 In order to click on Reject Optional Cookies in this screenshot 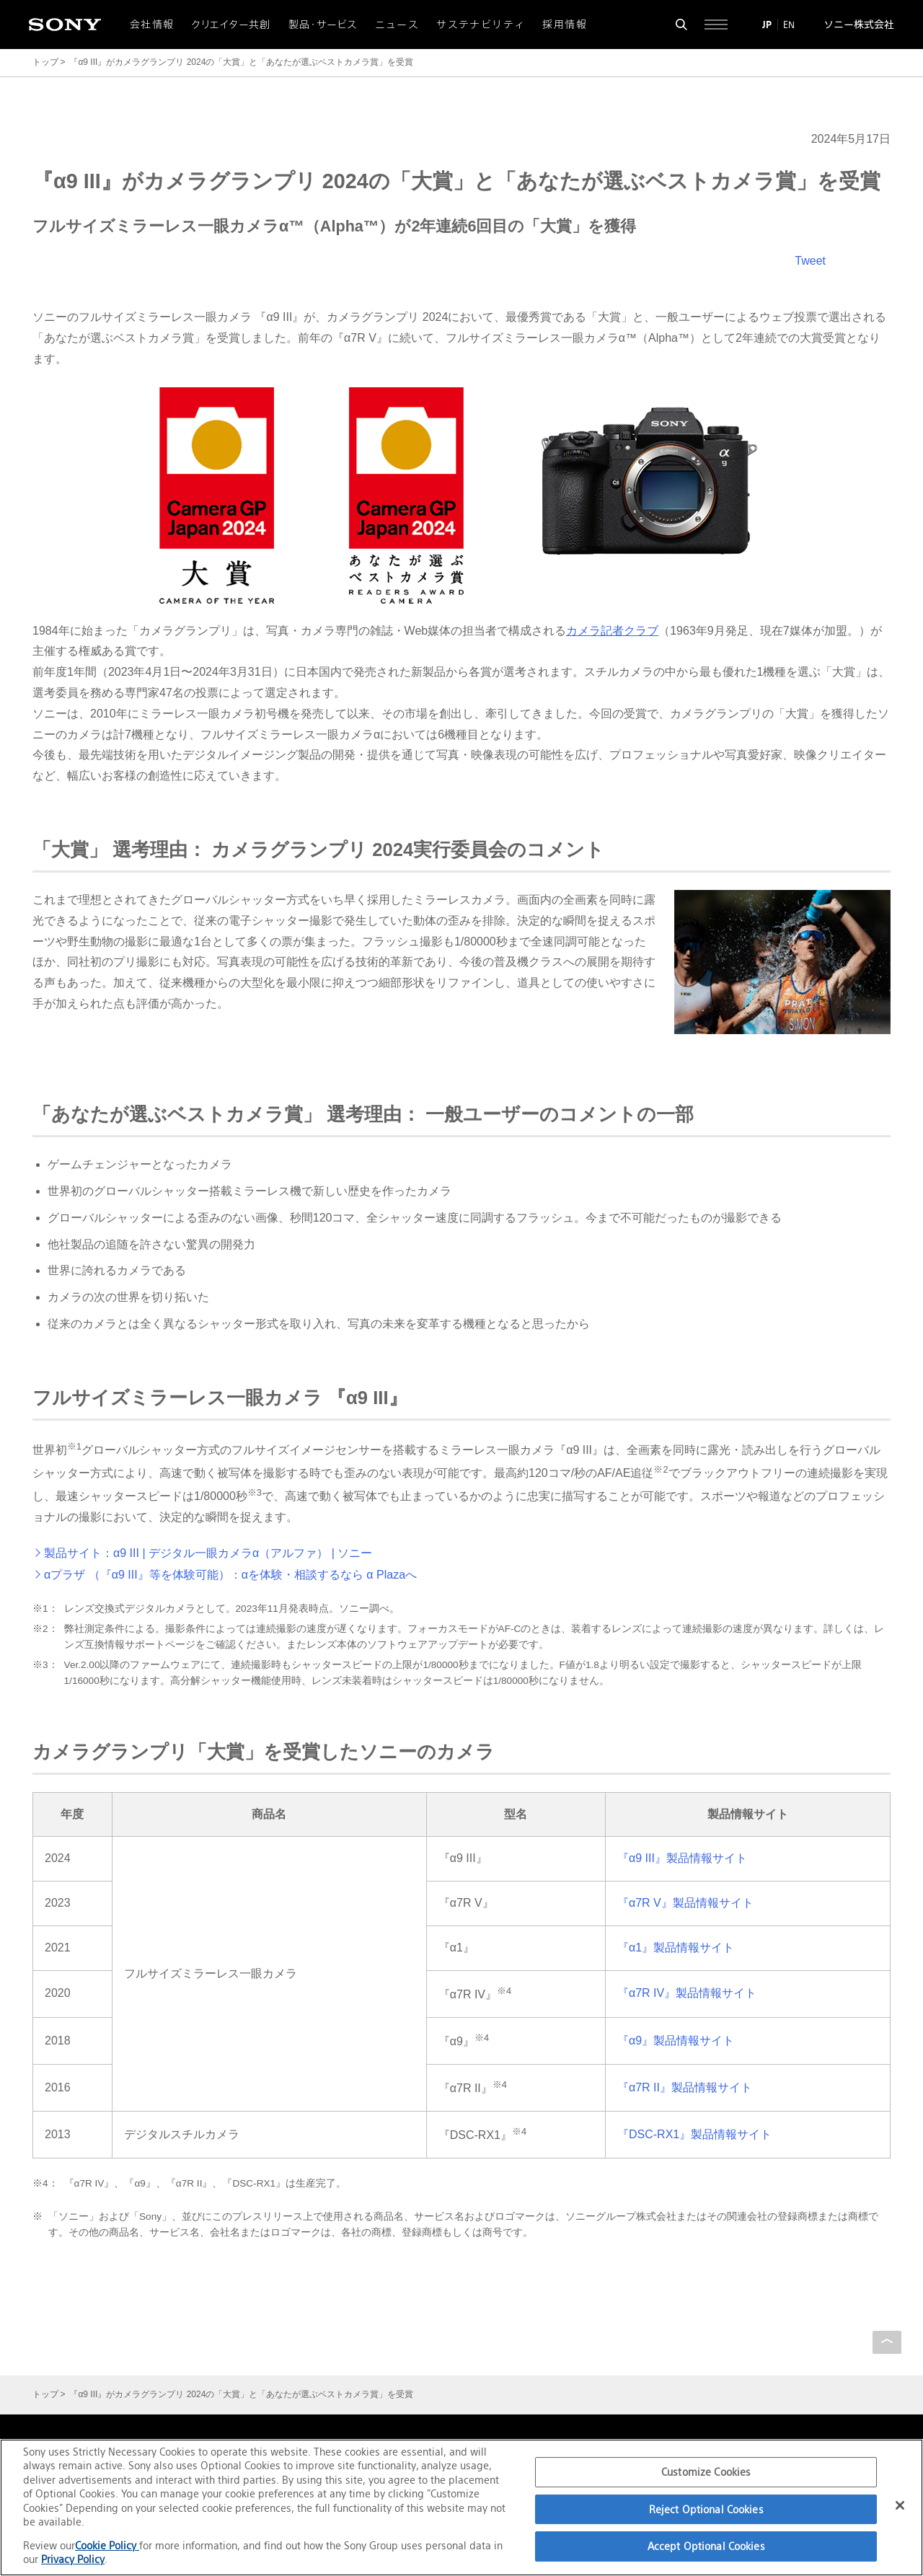, I will do `click(706, 2509)`.